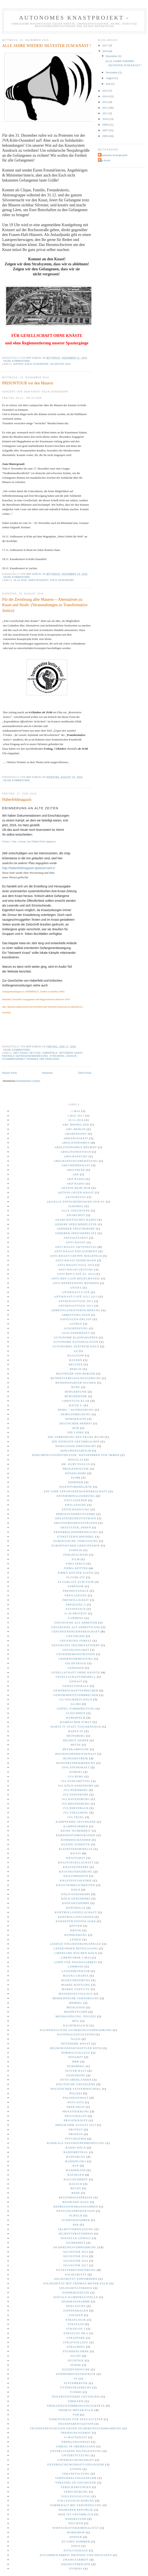  What do you see at coordinates (76, 2392) in the screenshot?
I see `Tchibo` at bounding box center [76, 2392].